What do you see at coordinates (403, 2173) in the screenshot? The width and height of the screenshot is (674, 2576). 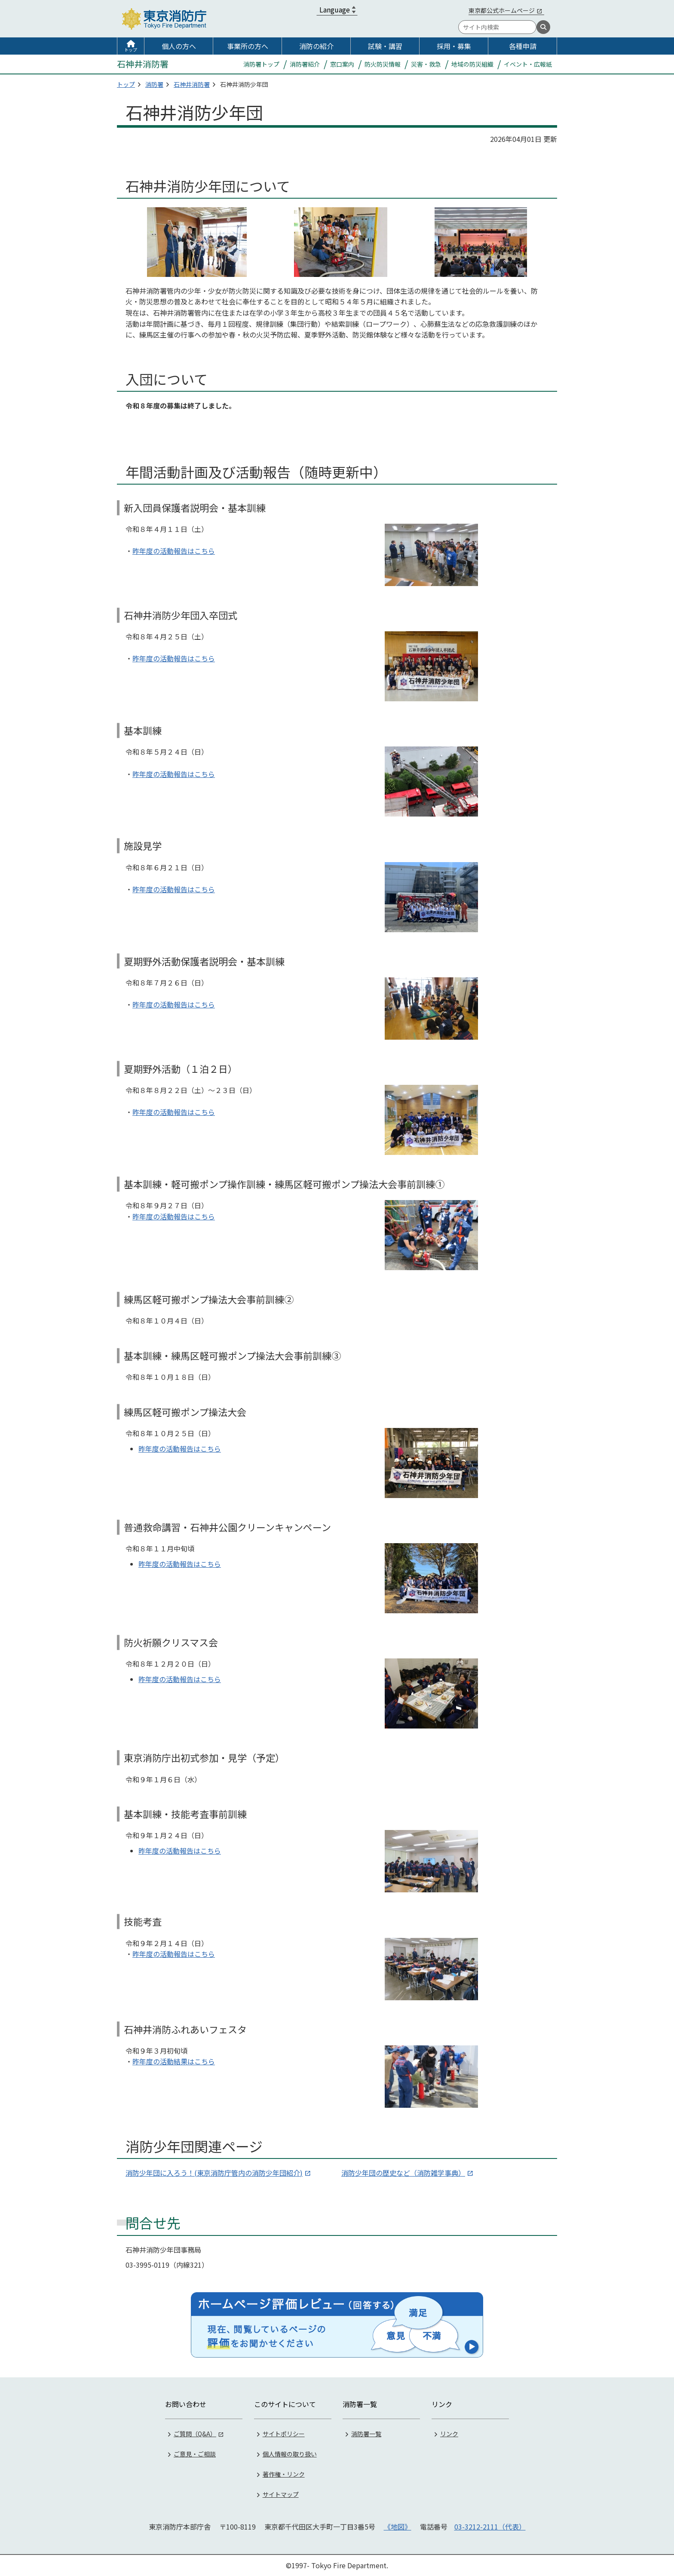 I see `消防少年団の歴史など（消防雑学事典）` at bounding box center [403, 2173].